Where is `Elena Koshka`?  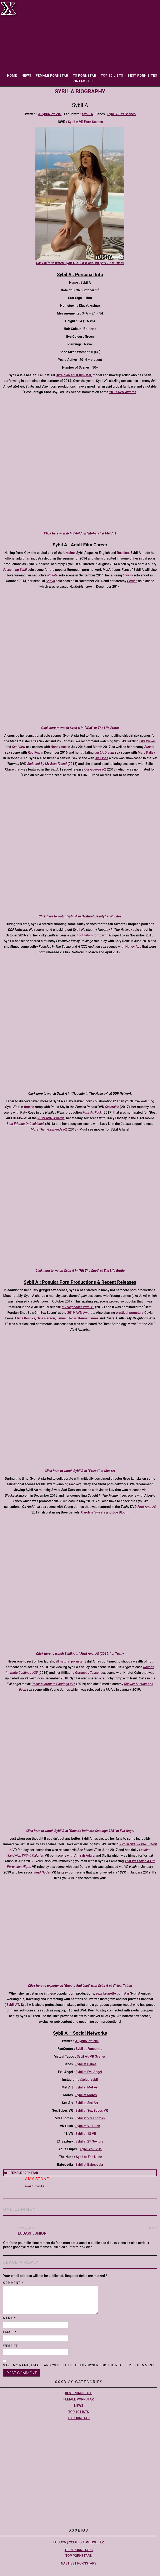
Elena Koshka is located at coordinates (25, 1318).